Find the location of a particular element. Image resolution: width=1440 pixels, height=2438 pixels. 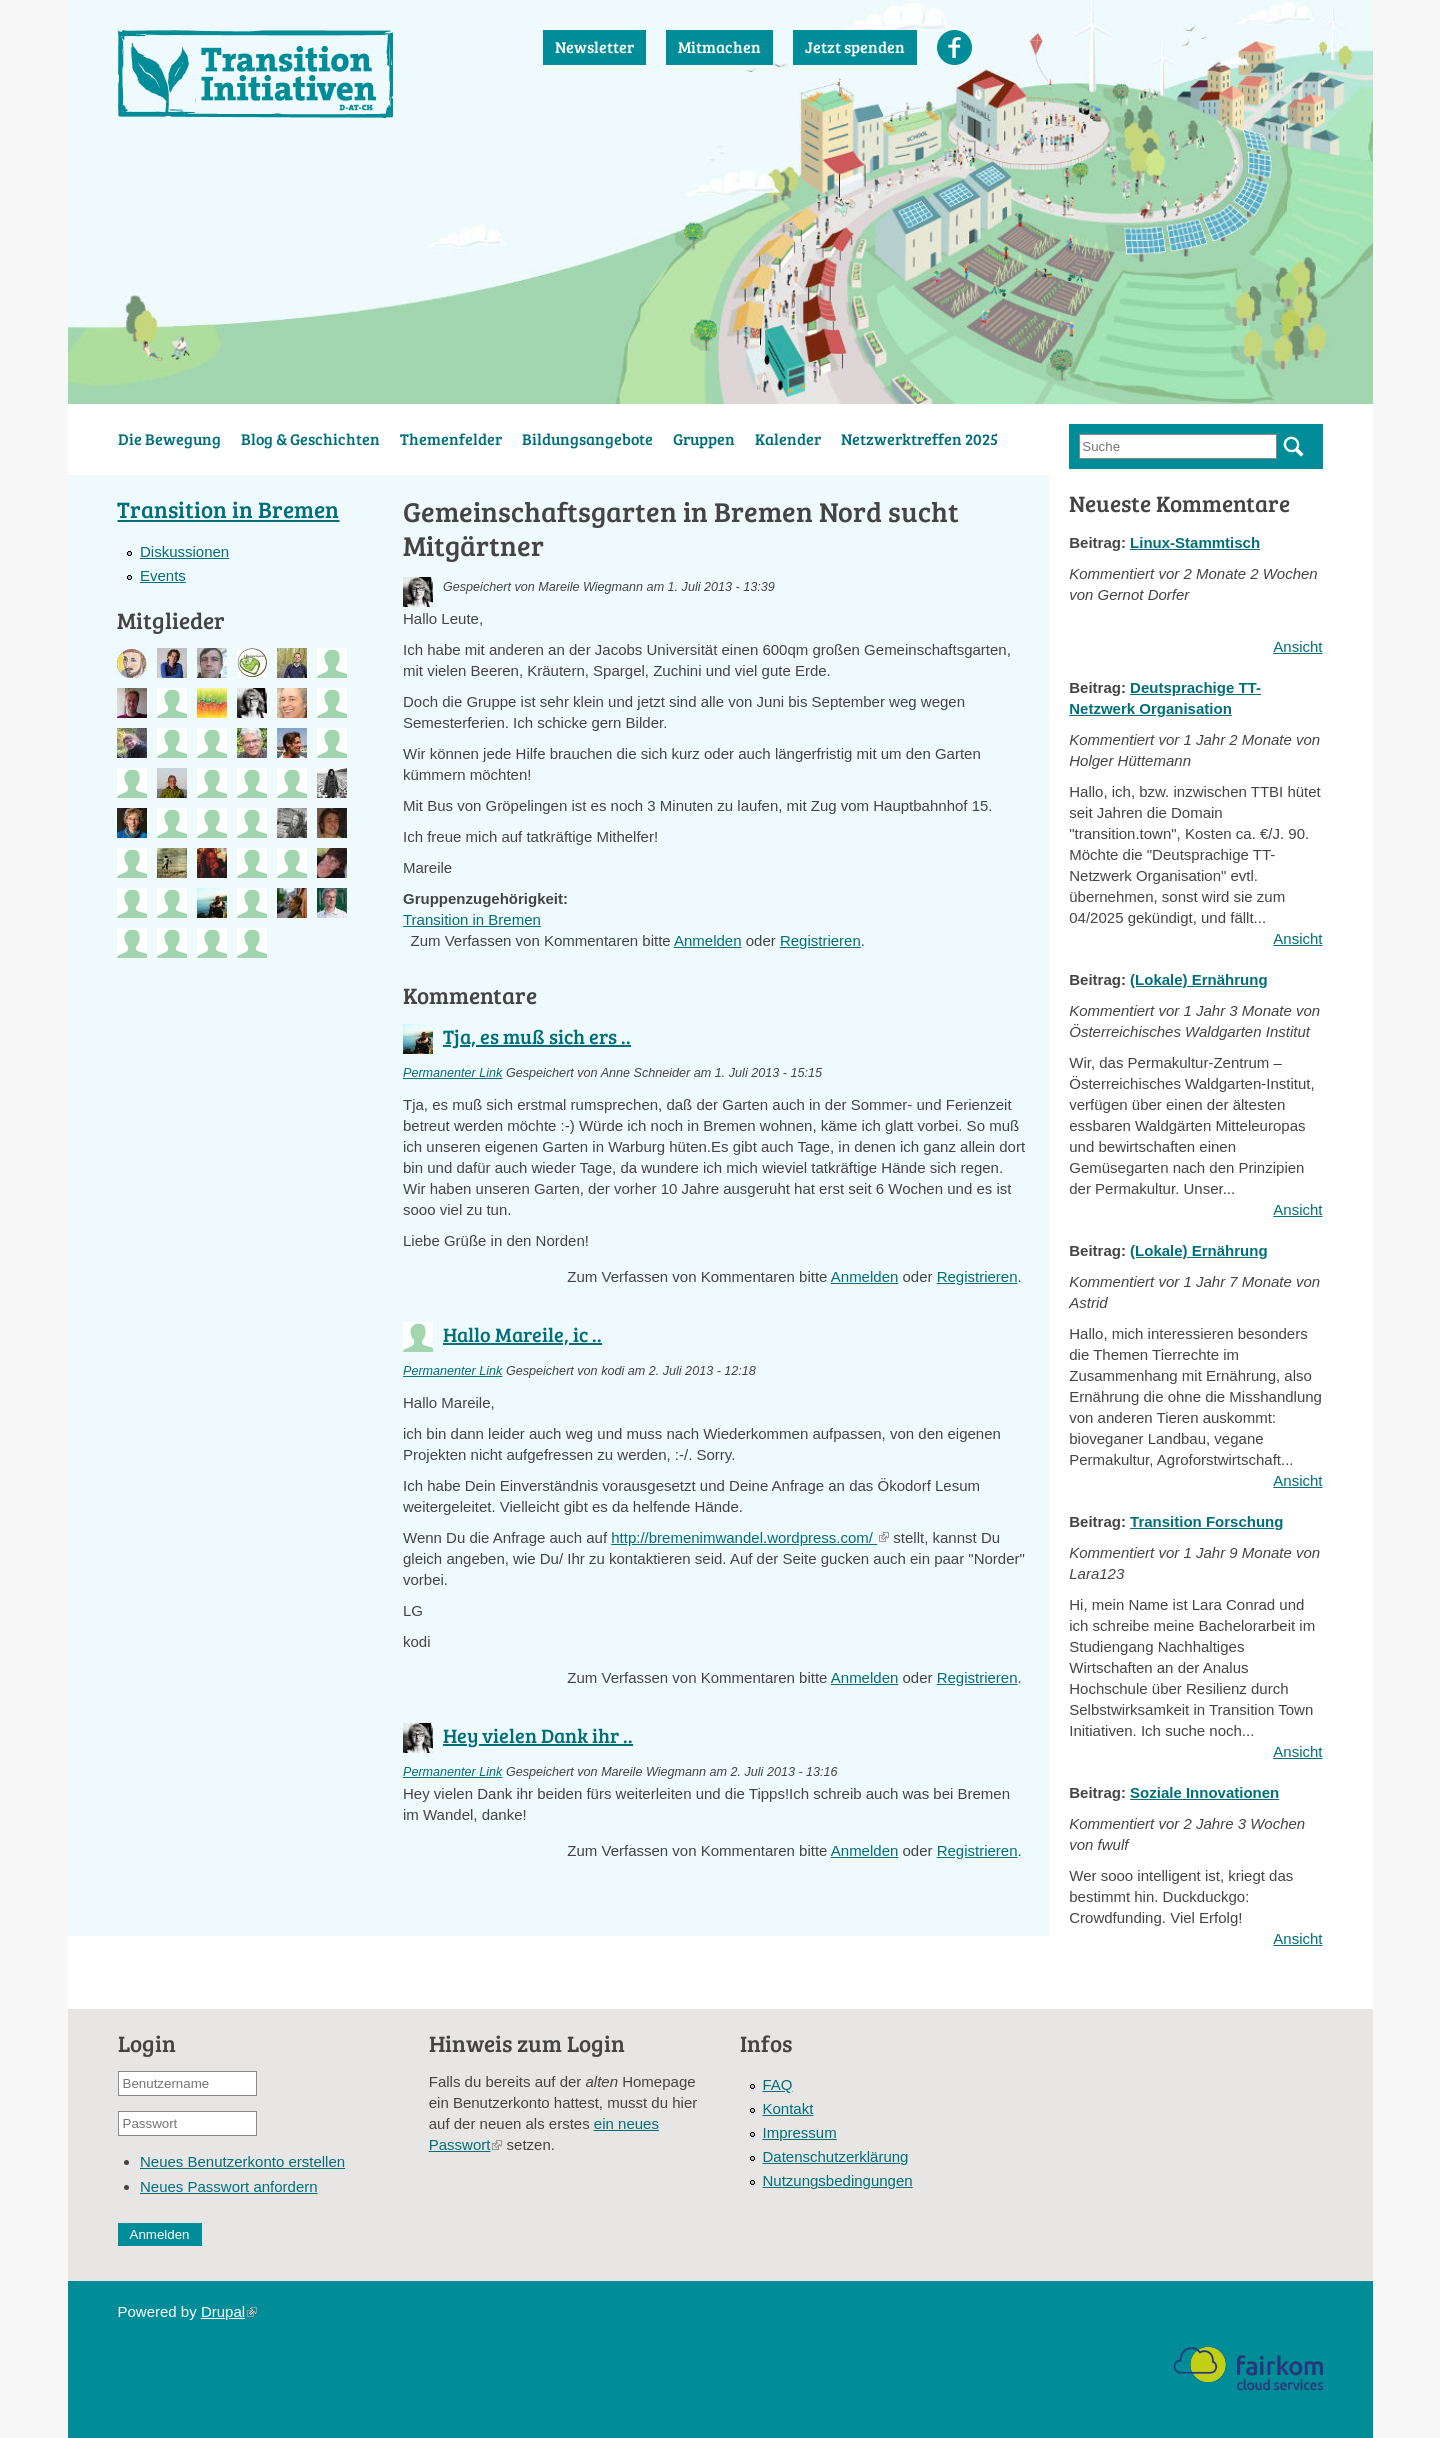

Kalender is located at coordinates (788, 438).